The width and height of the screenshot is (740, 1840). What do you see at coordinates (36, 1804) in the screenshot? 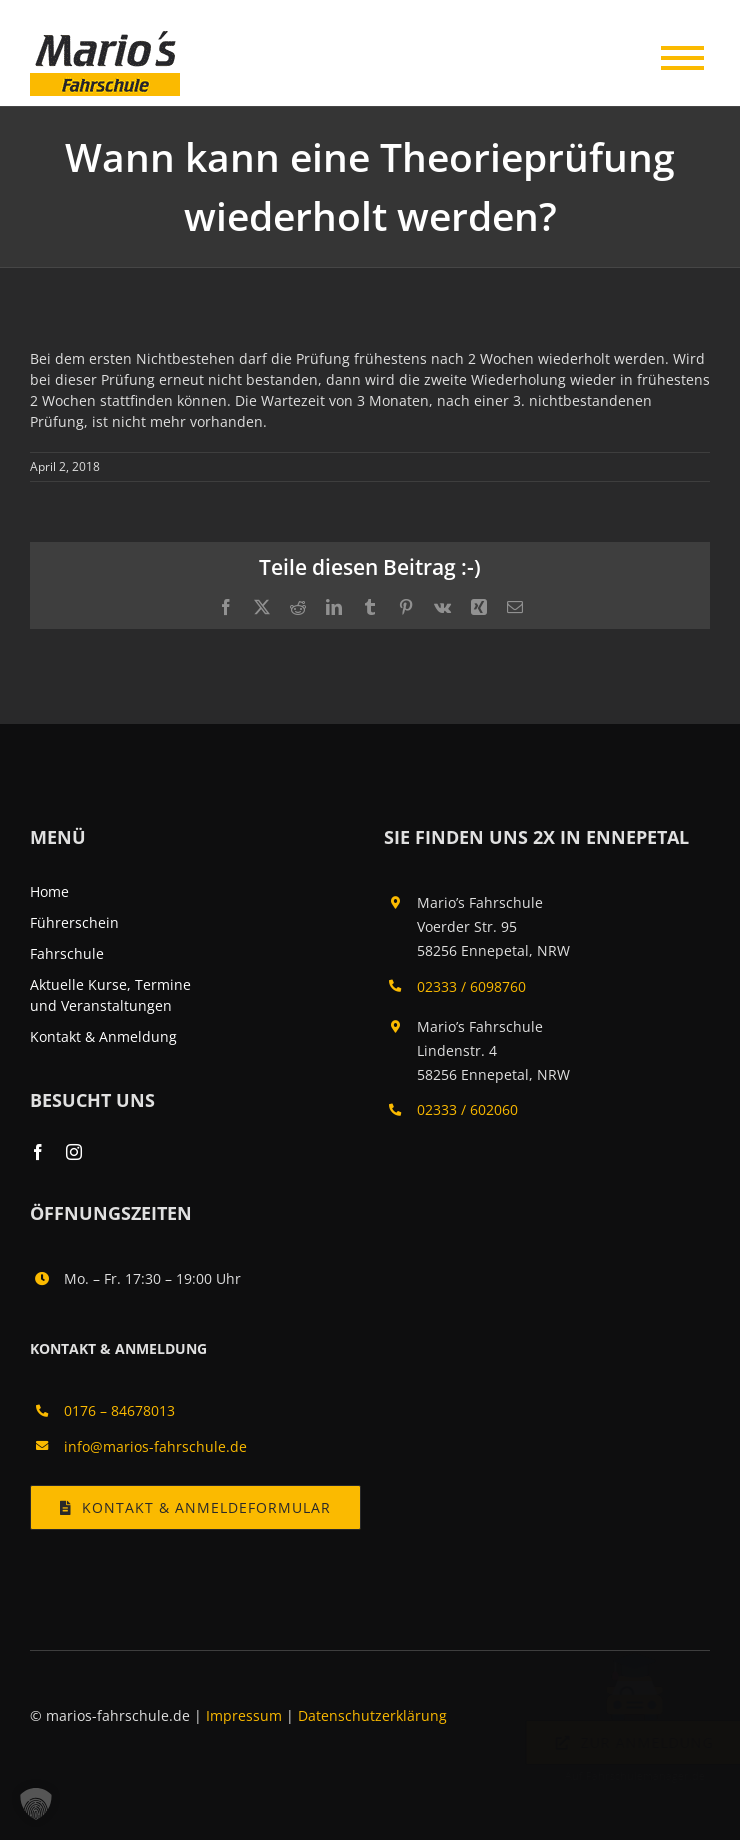
I see `[button]` at bounding box center [36, 1804].